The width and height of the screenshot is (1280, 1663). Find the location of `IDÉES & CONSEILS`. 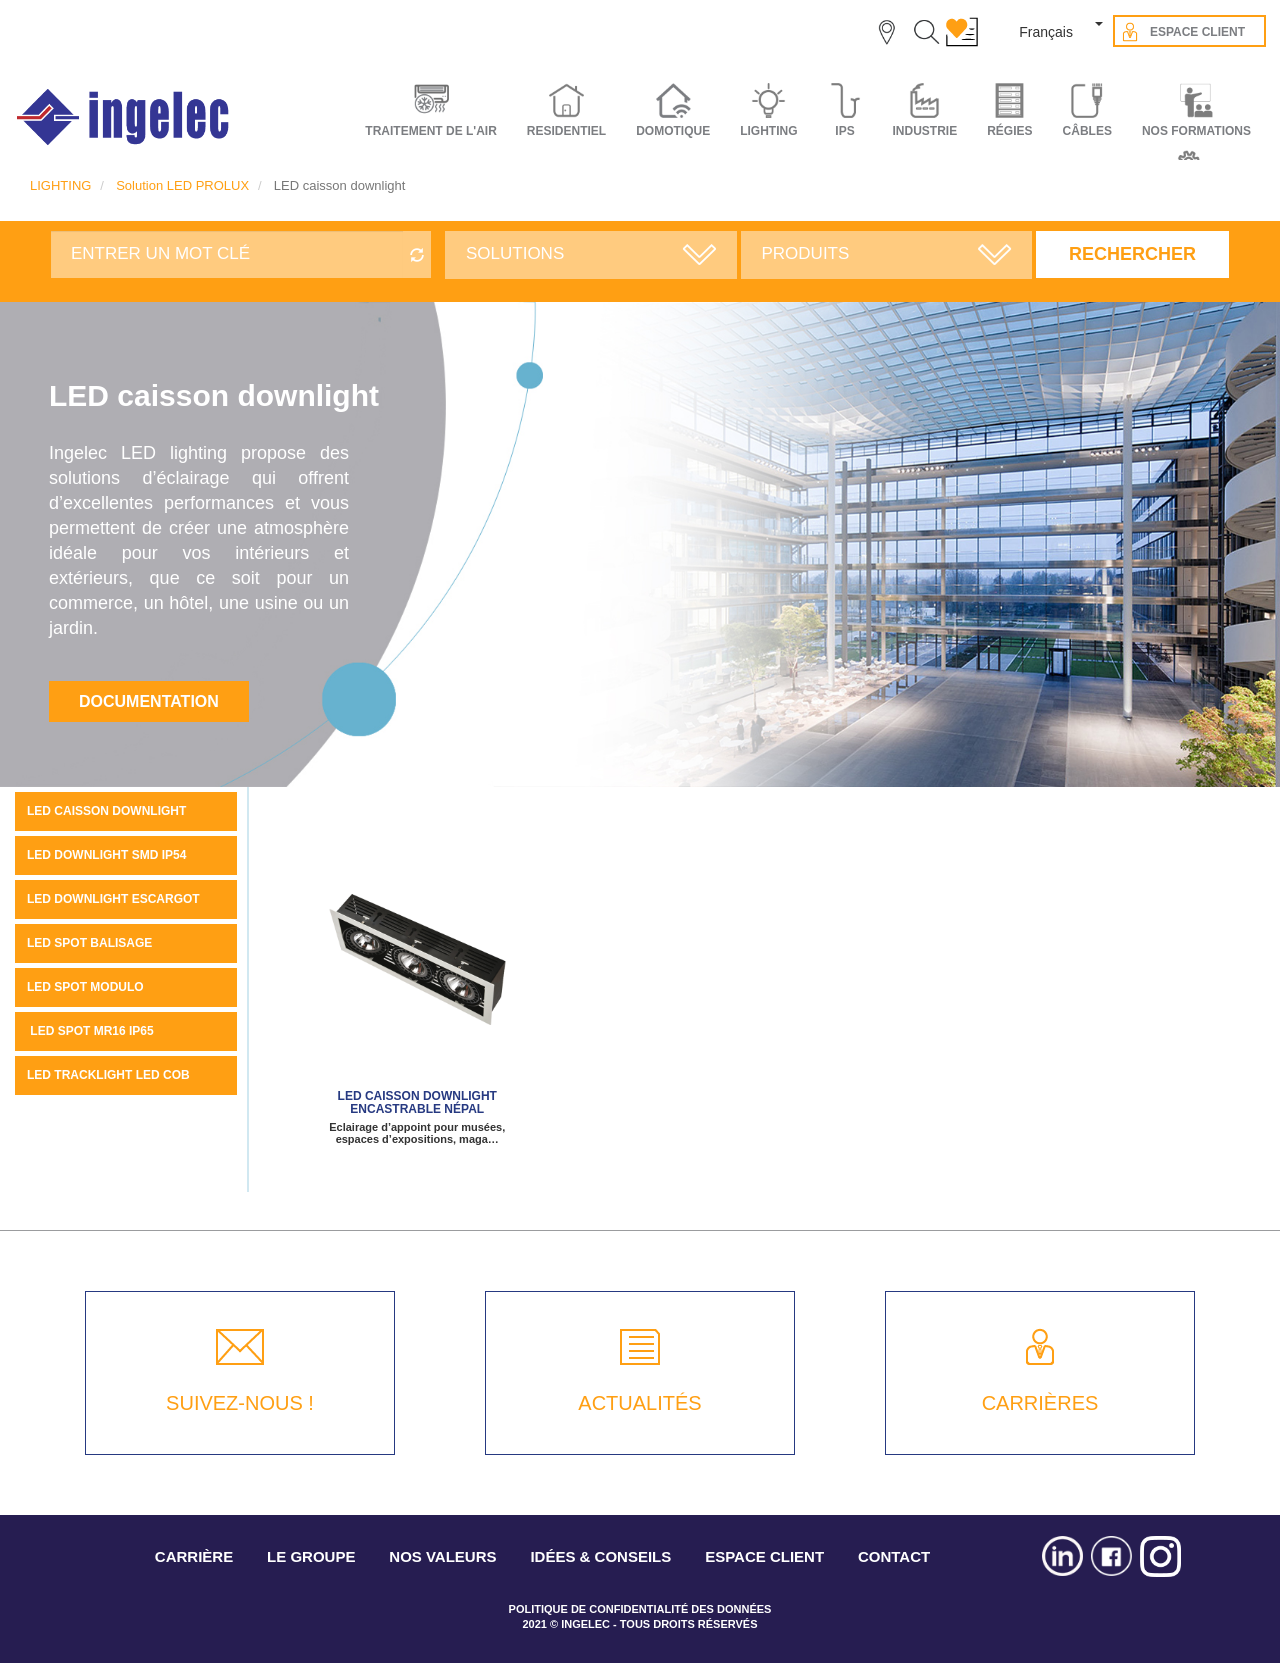

IDÉES & CONSEILS is located at coordinates (600, 1556).